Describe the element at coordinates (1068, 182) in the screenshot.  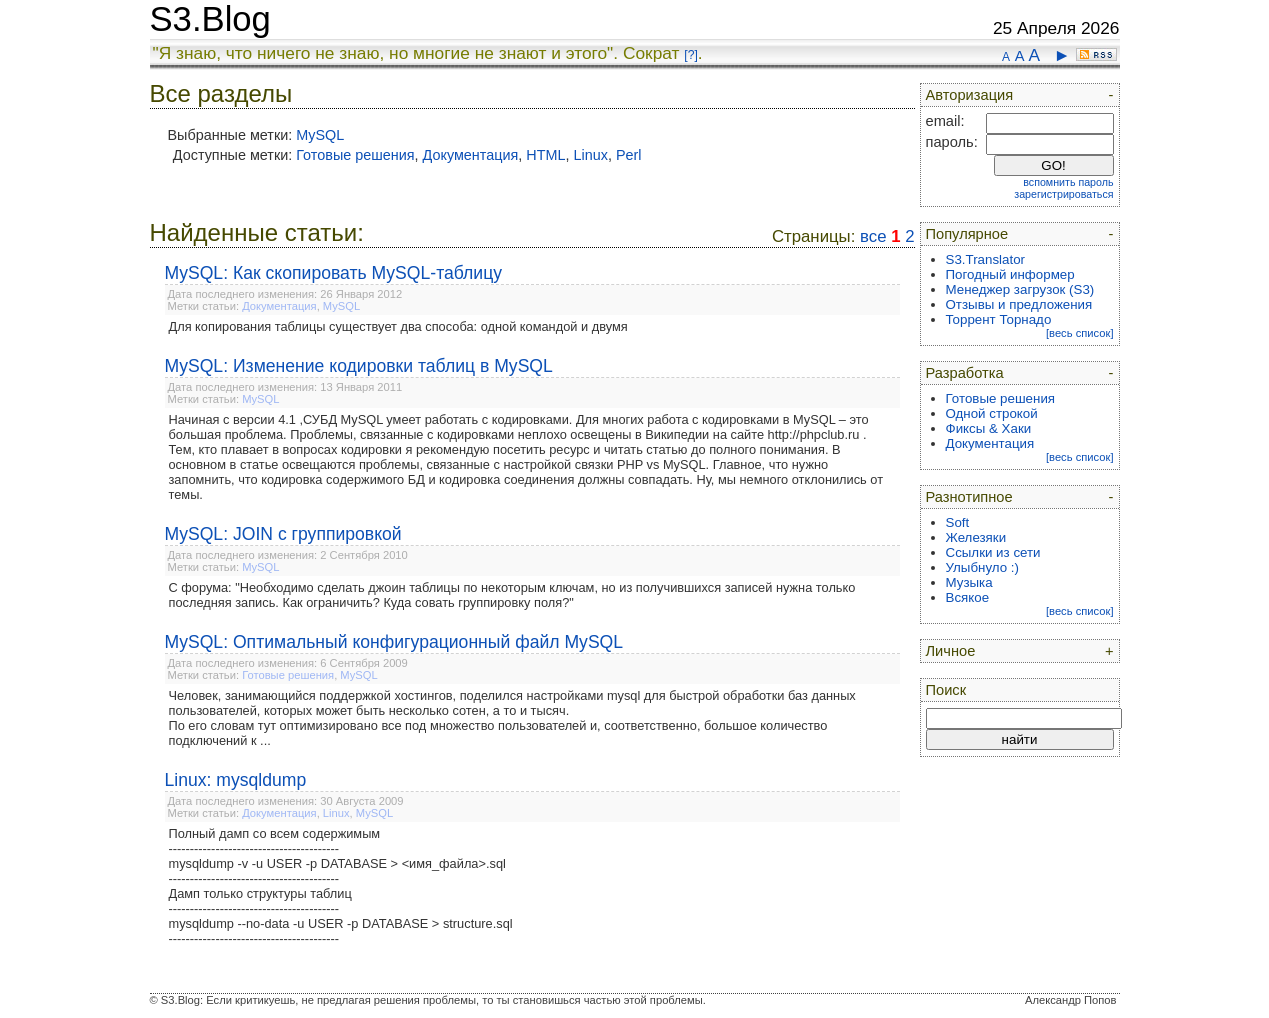
I see `вспомнить пароль` at that location.